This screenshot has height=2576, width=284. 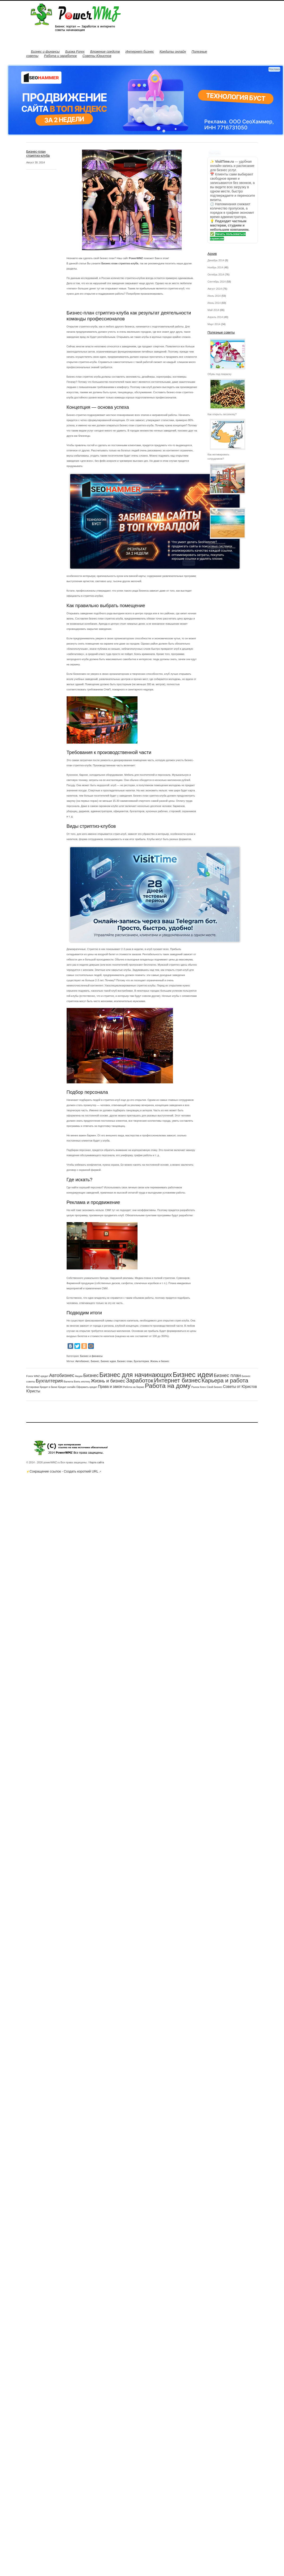 I want to click on Работа на дому, so click(x=168, y=1385).